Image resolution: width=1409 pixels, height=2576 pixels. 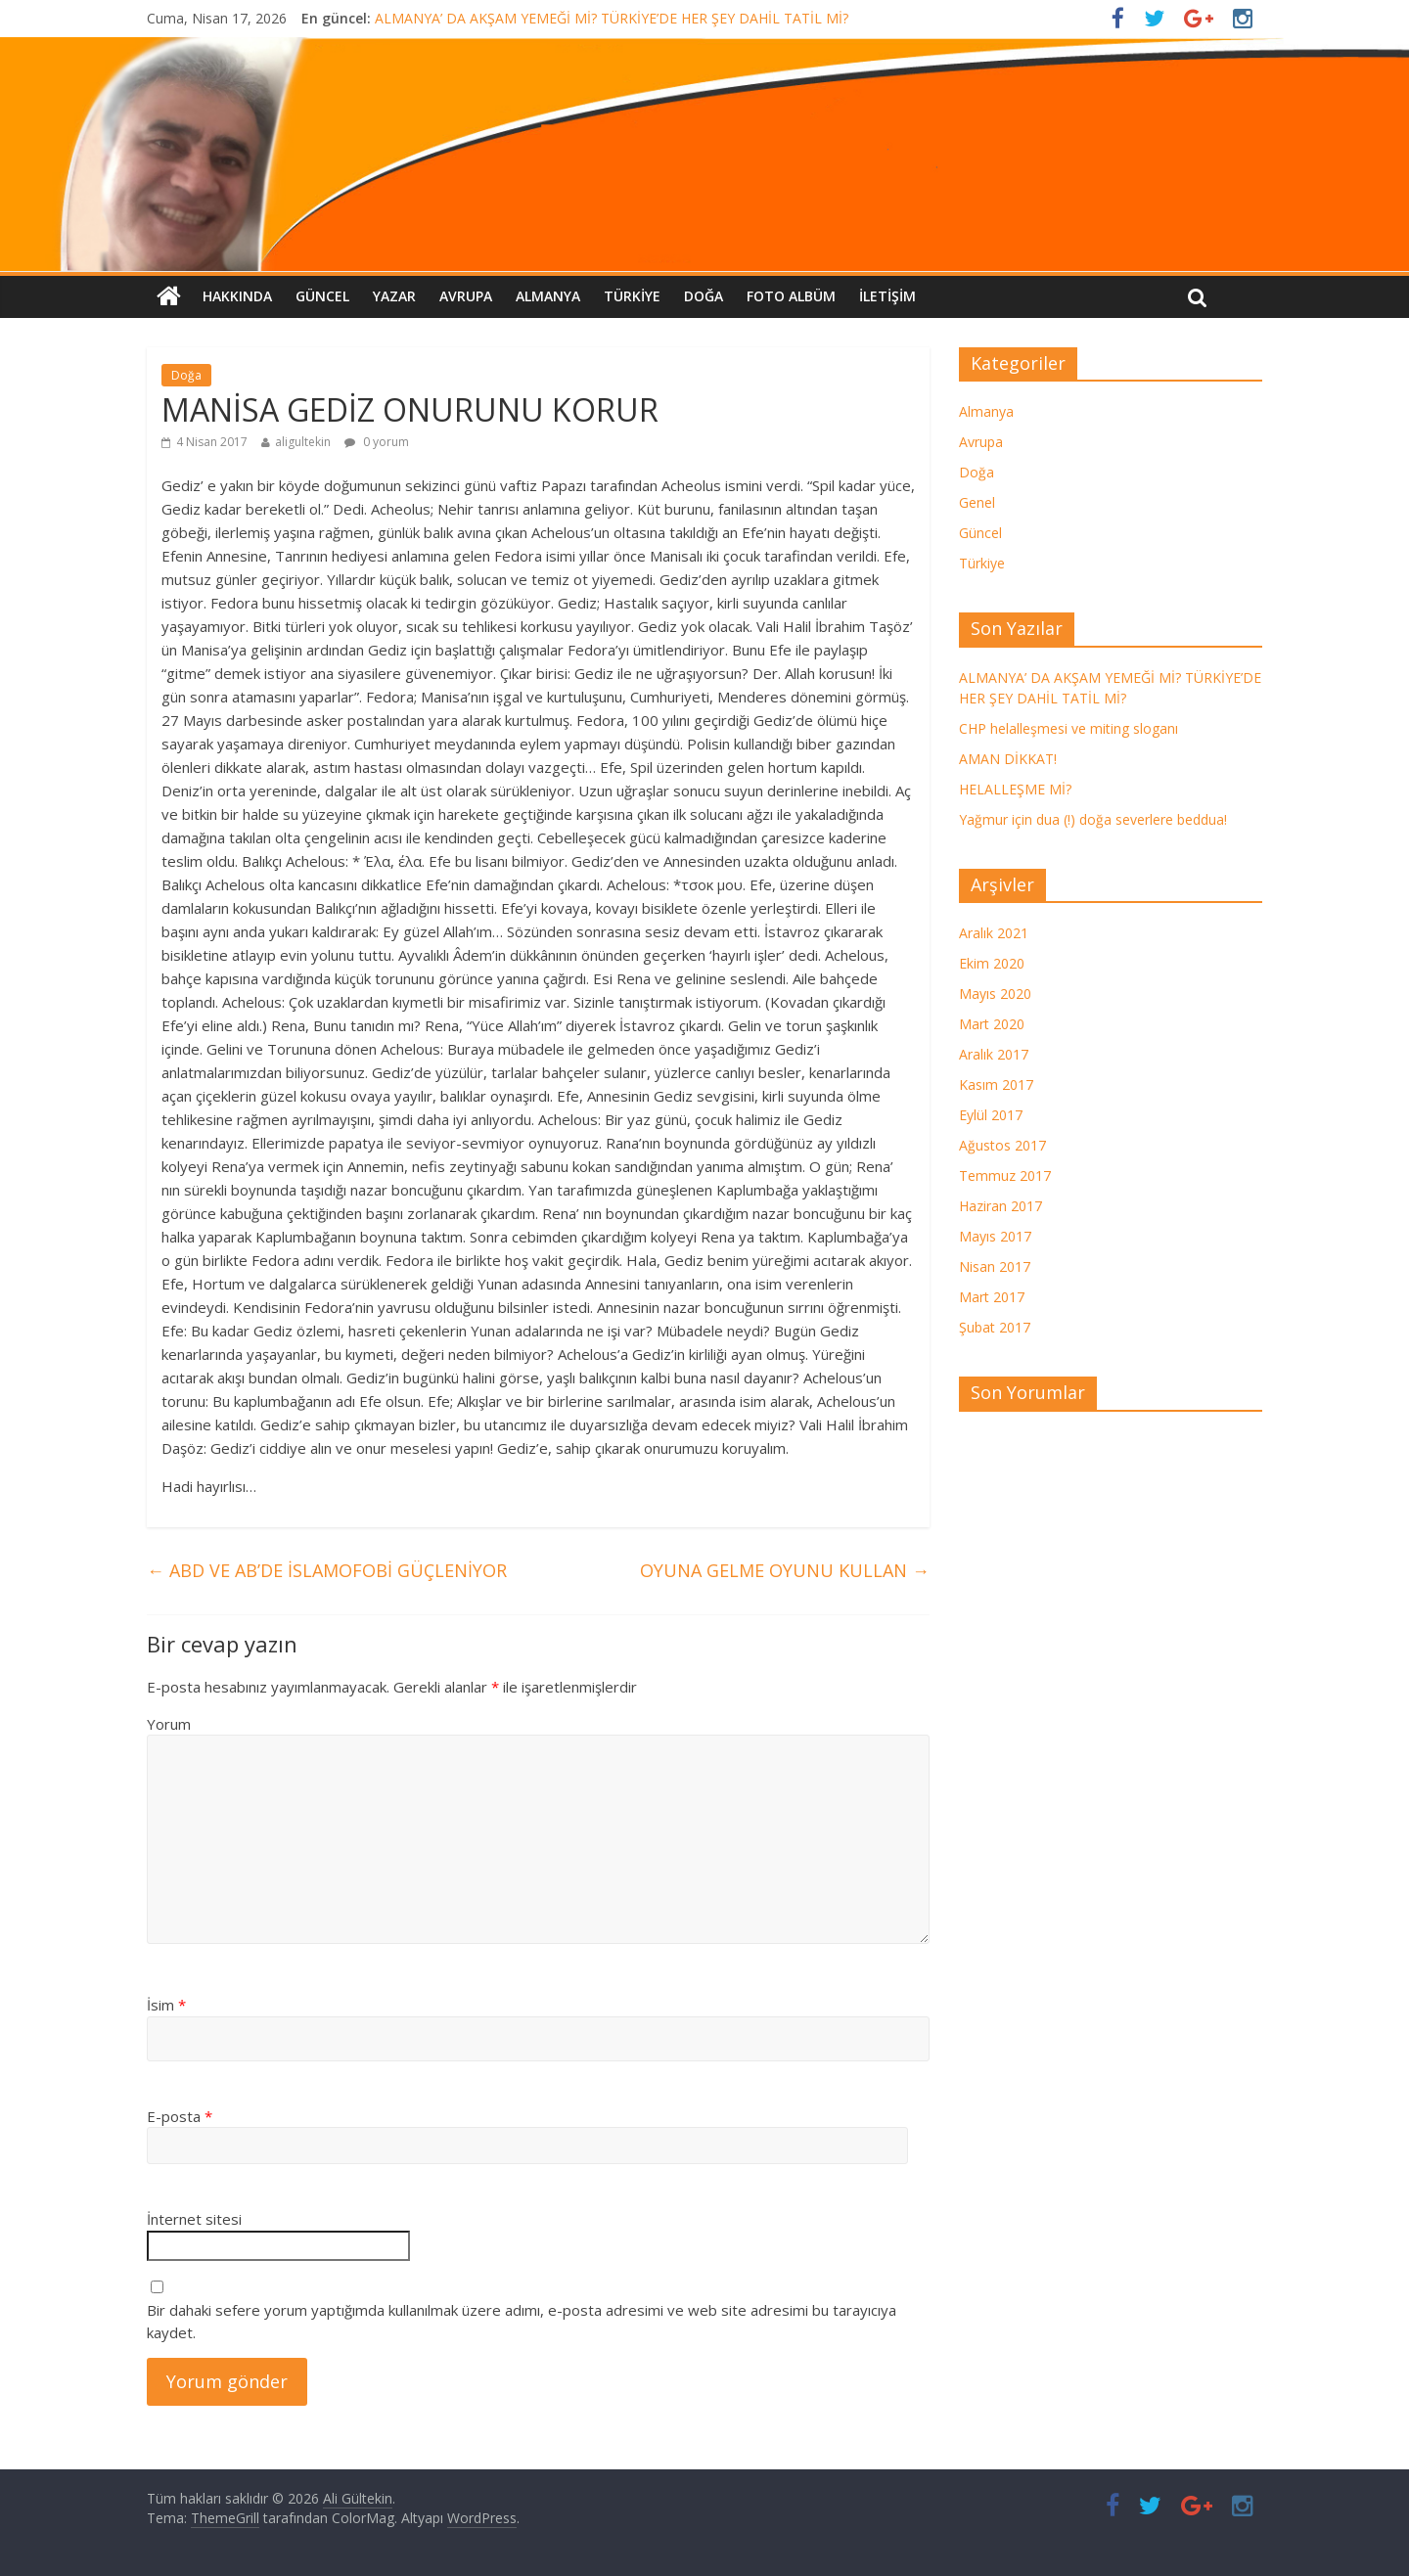 I want to click on Hakkında, so click(x=237, y=296).